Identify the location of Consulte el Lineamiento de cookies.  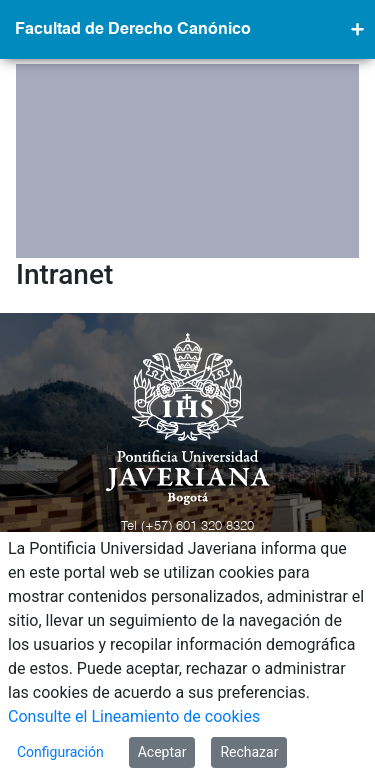
(134, 716).